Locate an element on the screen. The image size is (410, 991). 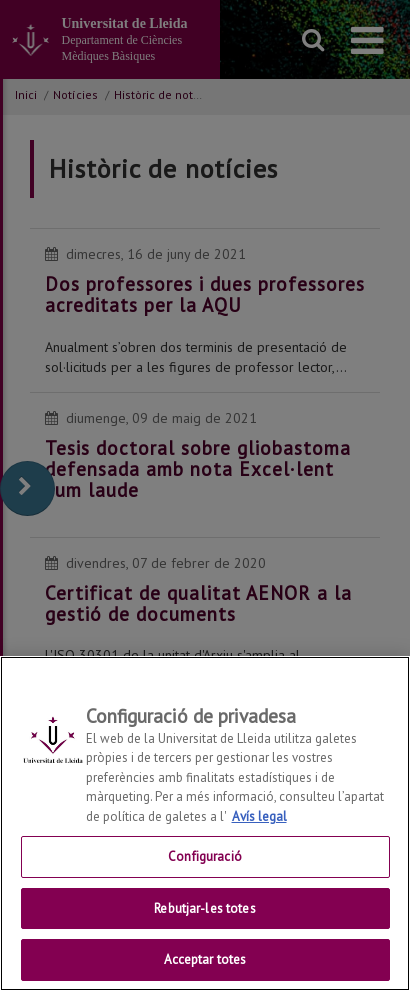
Avís legal [Més informació sobre la teva privacitat, obre en una pestanya nova] is located at coordinates (259, 816).